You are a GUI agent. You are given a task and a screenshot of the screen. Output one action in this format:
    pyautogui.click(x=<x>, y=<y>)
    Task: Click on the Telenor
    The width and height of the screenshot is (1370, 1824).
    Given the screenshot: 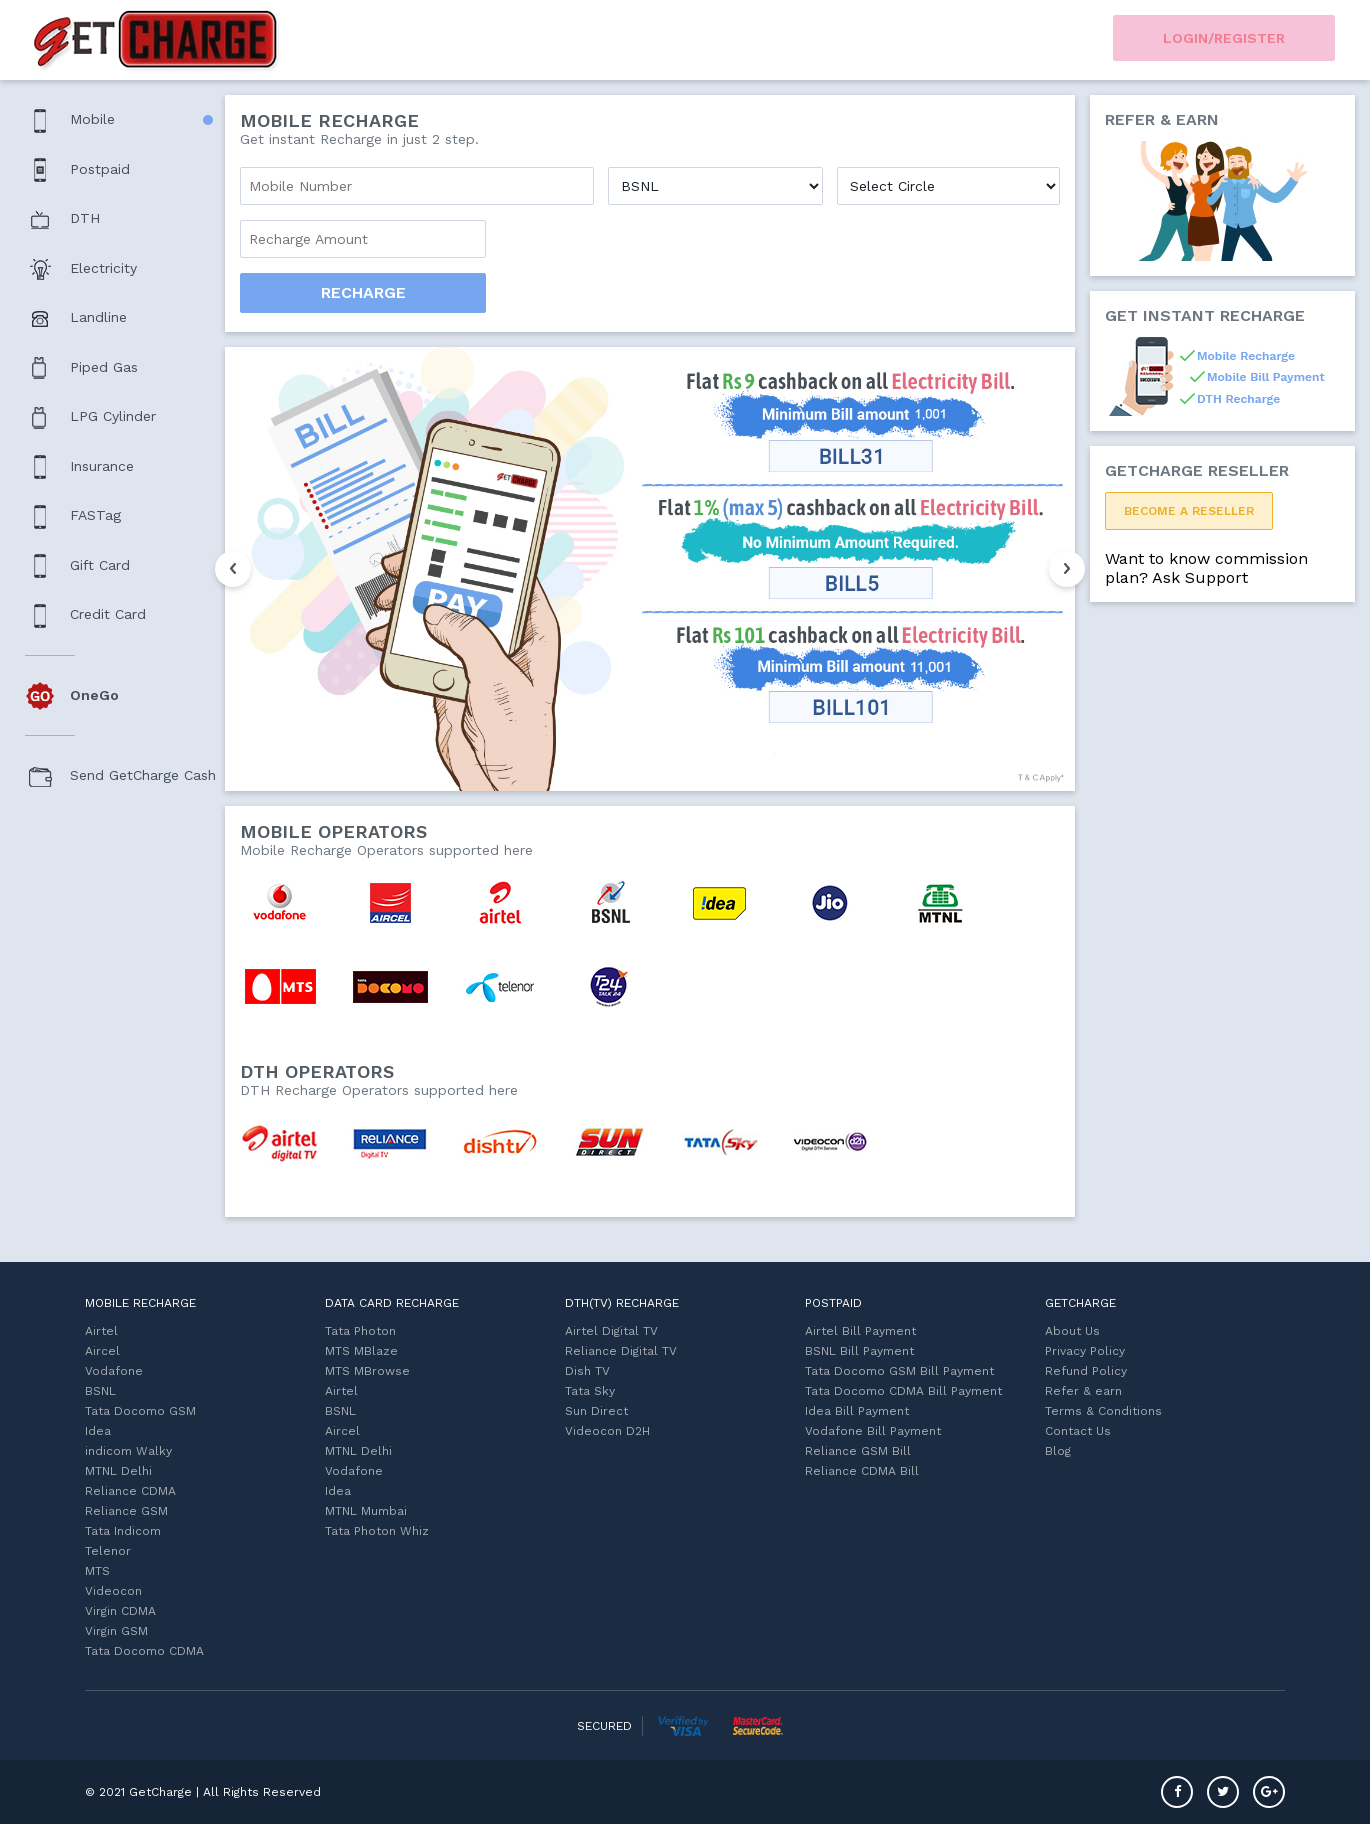 What is the action you would take?
    pyautogui.click(x=108, y=1551)
    